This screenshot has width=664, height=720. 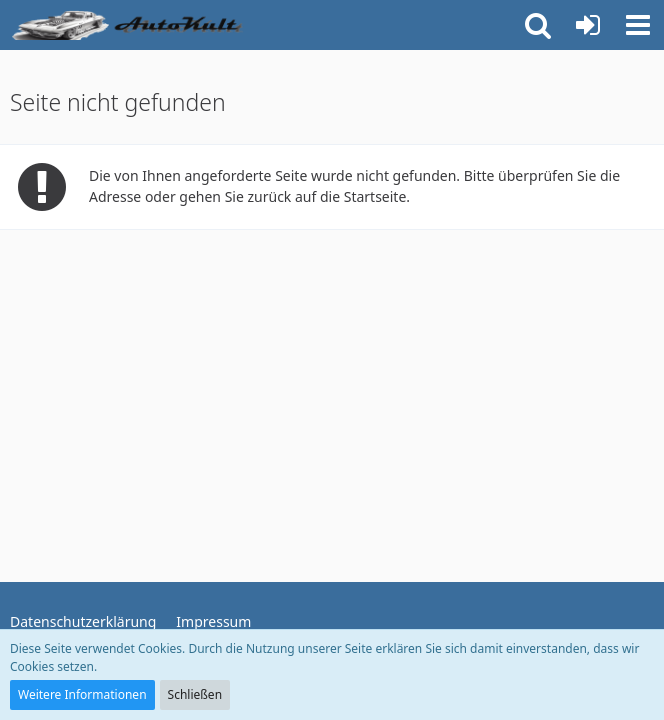 What do you see at coordinates (130, 25) in the screenshot?
I see `[Auto Forum - autokult.de]` at bounding box center [130, 25].